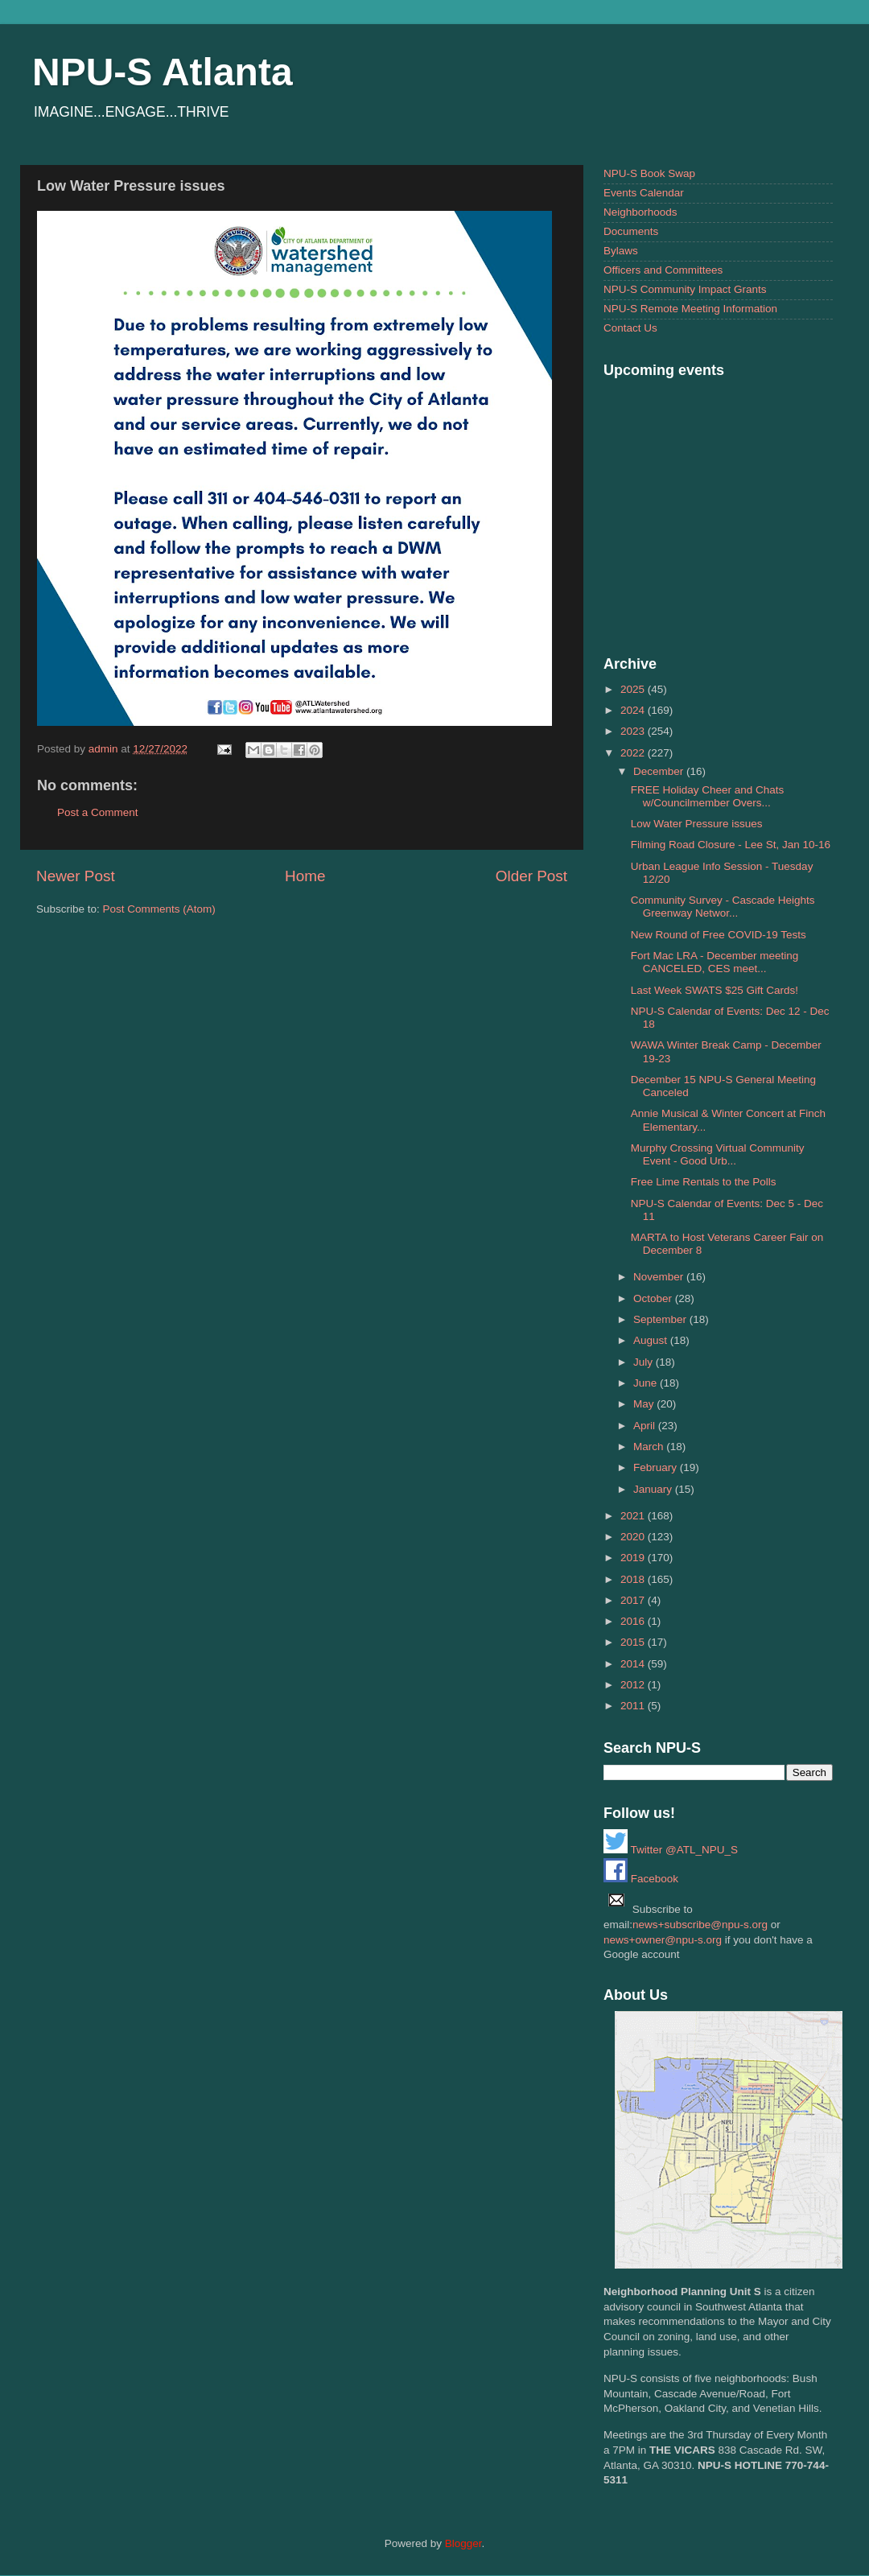 The width and height of the screenshot is (869, 2576). What do you see at coordinates (643, 193) in the screenshot?
I see `Events Calendar` at bounding box center [643, 193].